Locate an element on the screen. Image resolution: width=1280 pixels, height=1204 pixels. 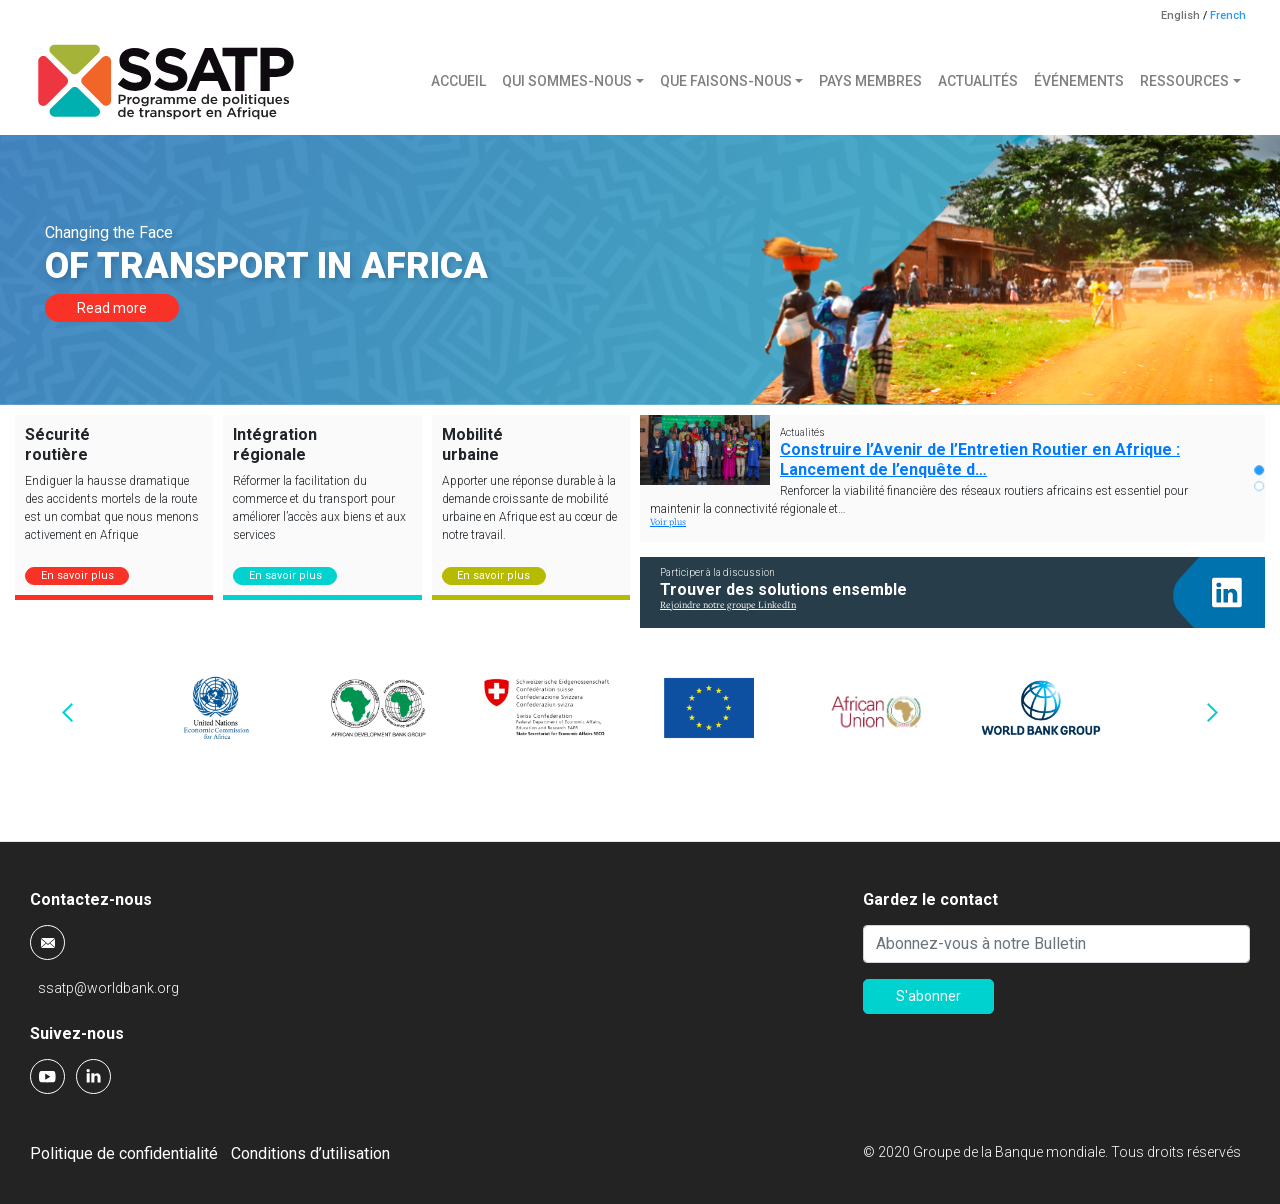
Qui sommes-nous is located at coordinates (567, 81).